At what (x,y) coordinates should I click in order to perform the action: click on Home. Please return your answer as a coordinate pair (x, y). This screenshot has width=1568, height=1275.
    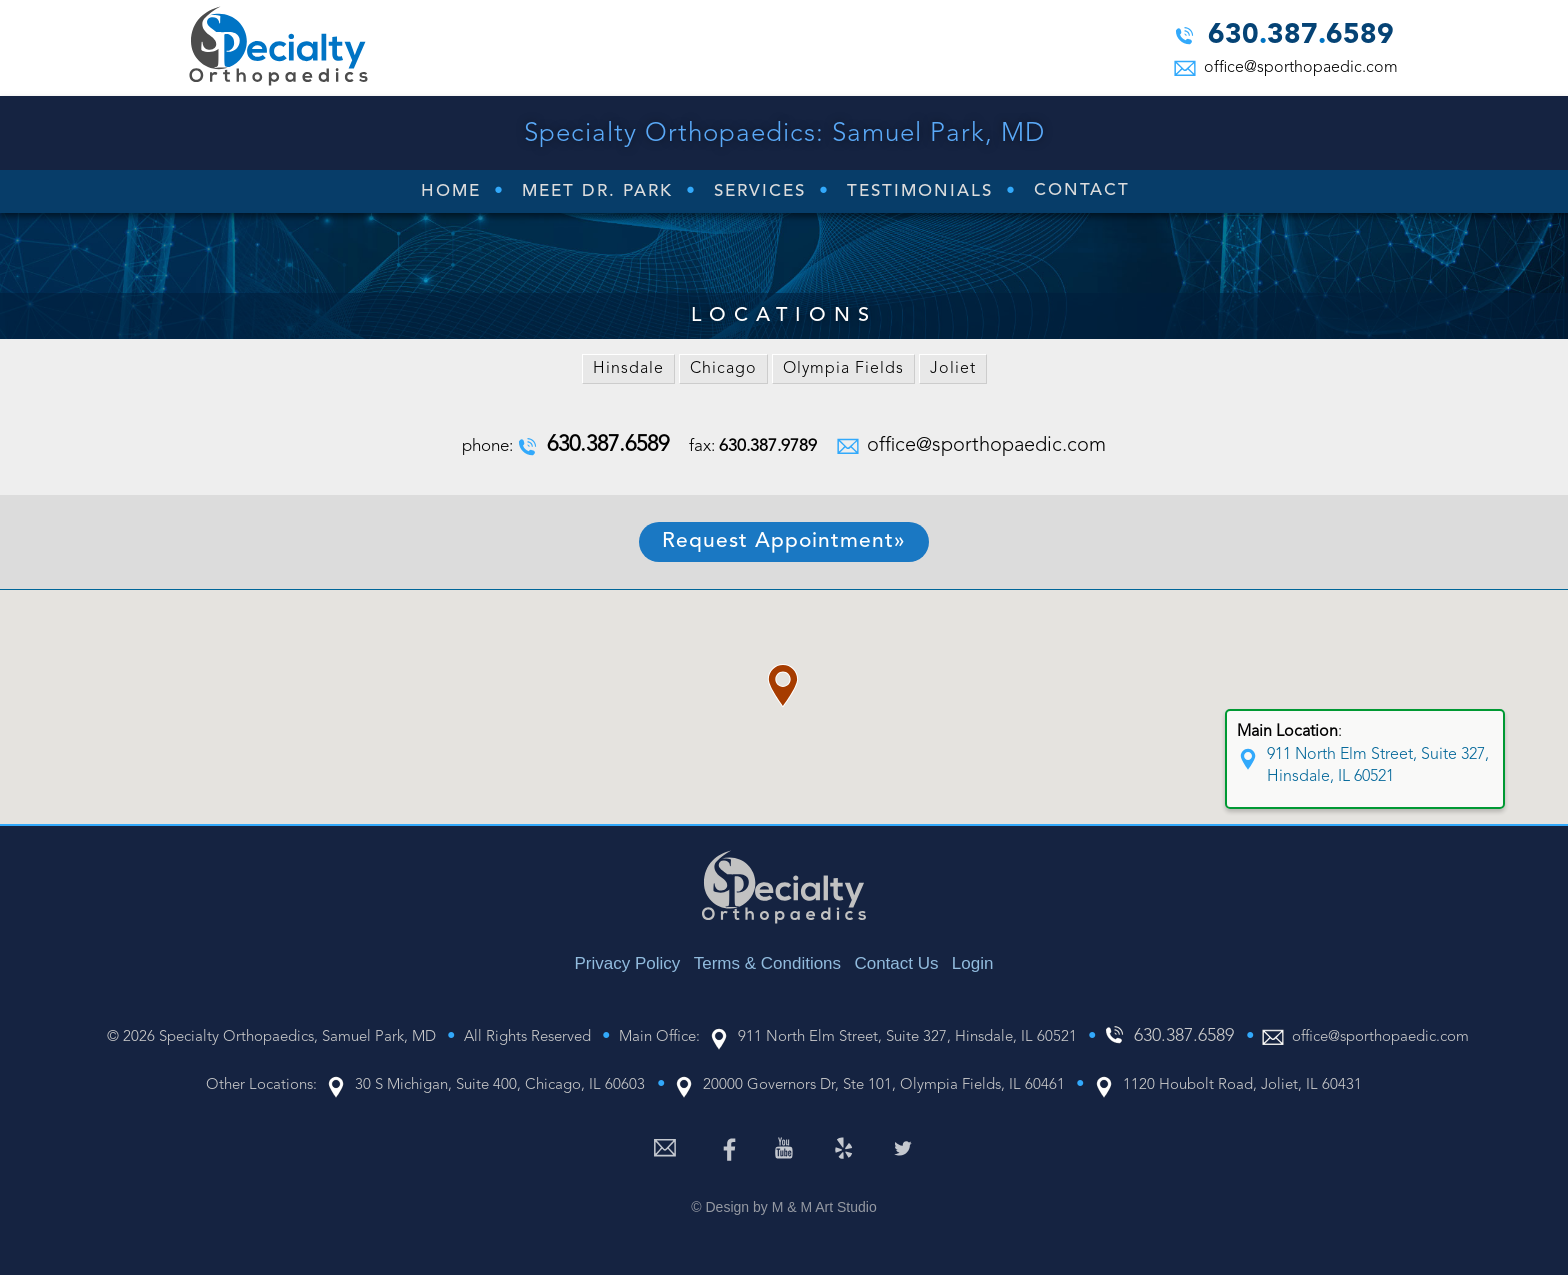
    Looking at the image, I should click on (451, 191).